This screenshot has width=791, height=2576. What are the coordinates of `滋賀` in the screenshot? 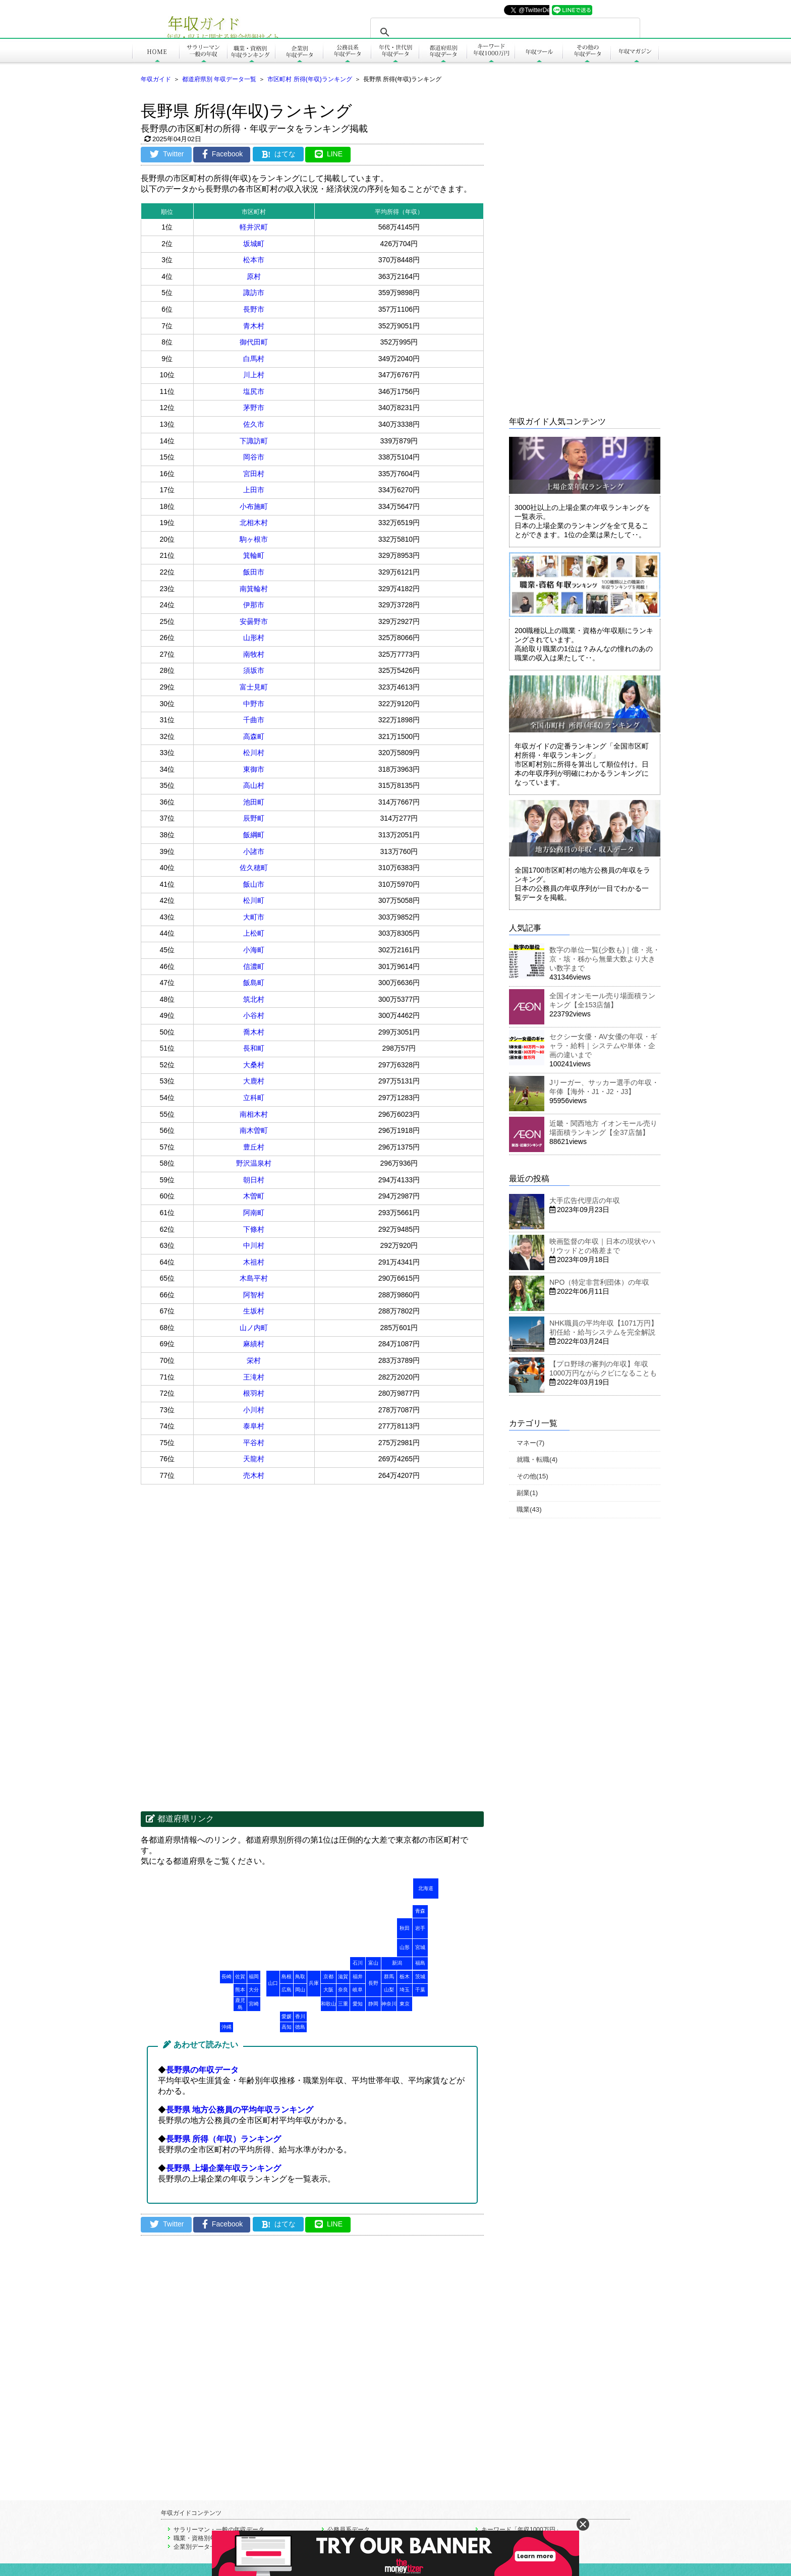 It's located at (343, 1976).